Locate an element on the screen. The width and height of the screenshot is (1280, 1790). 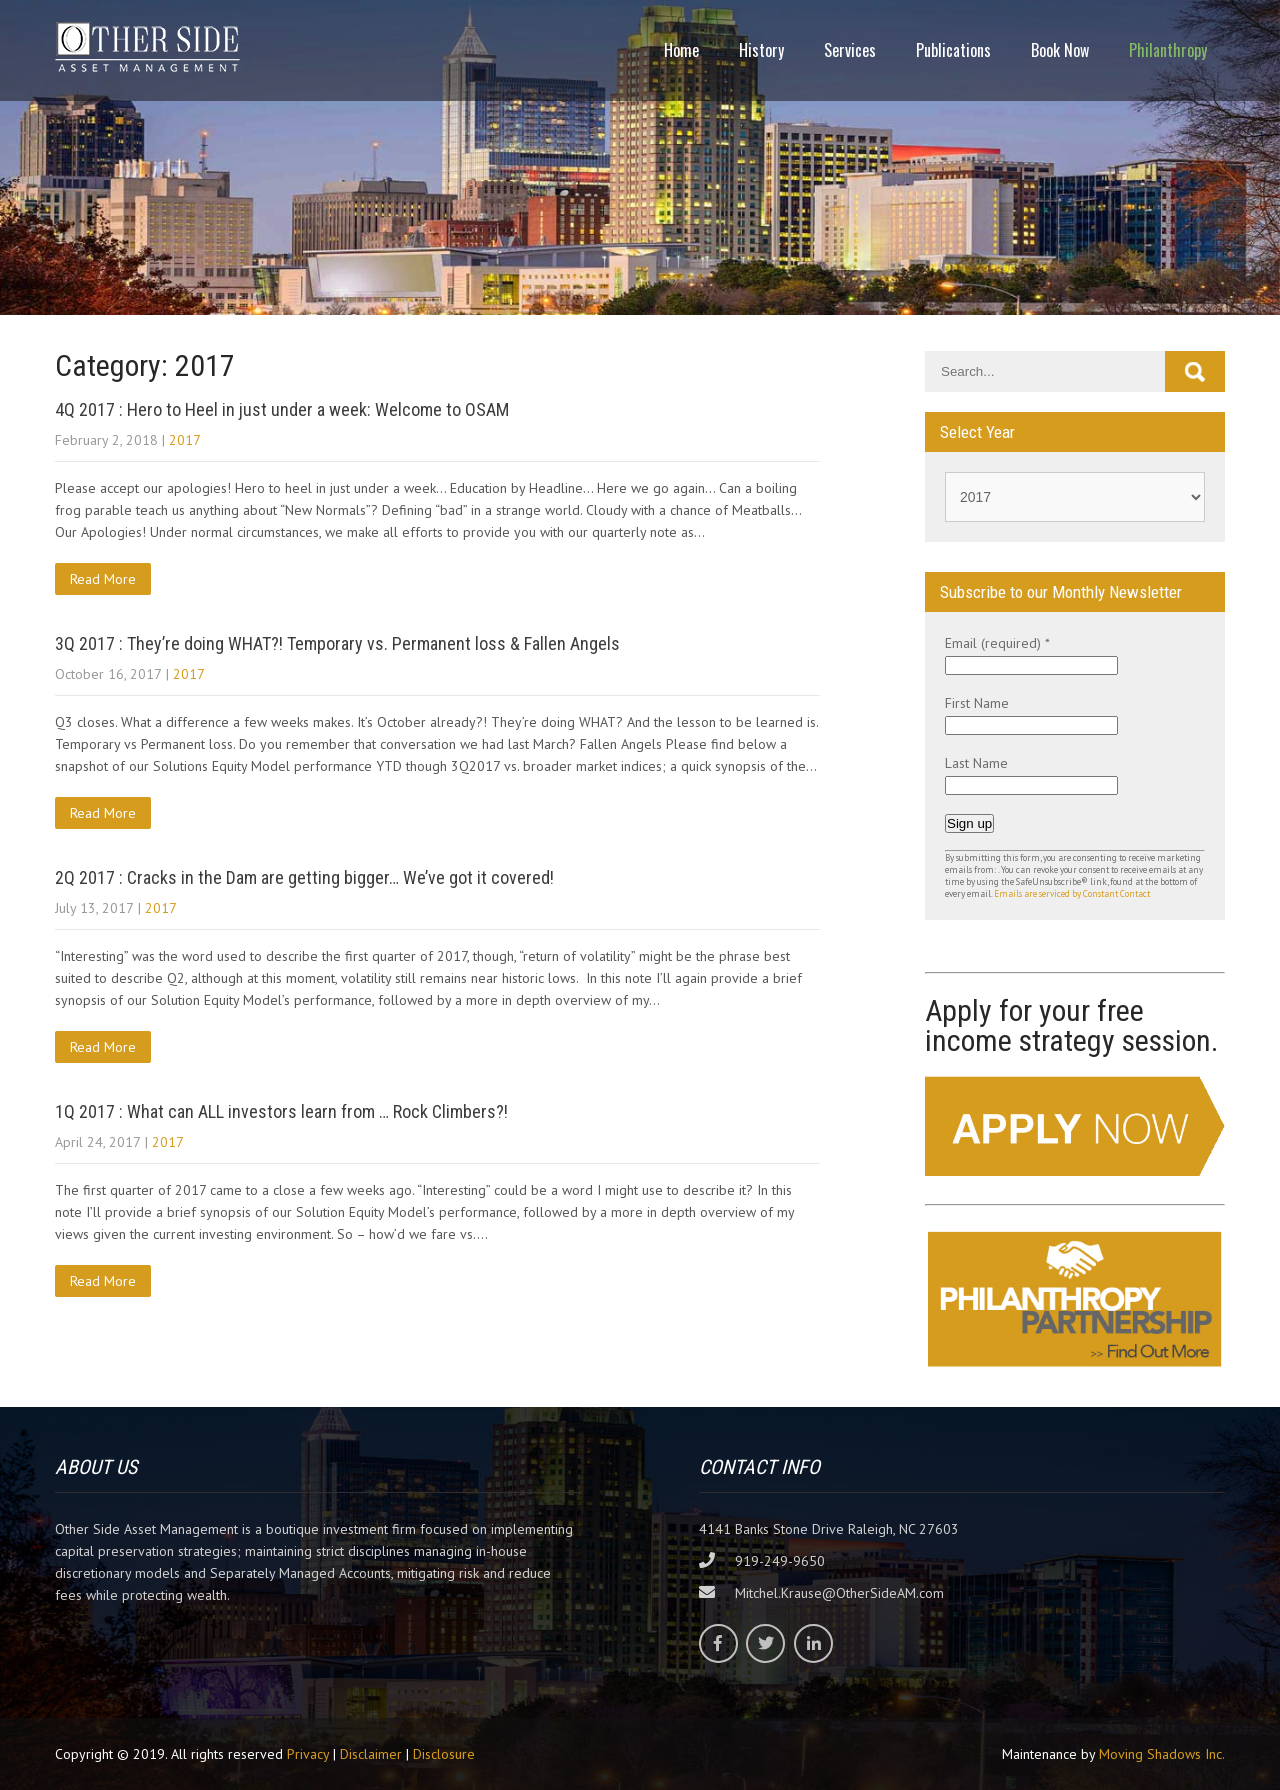
3Q 2017 : They’re doing WHAT?! Temporary vs. Permanent loss & Fallen Angels is located at coordinates (337, 643).